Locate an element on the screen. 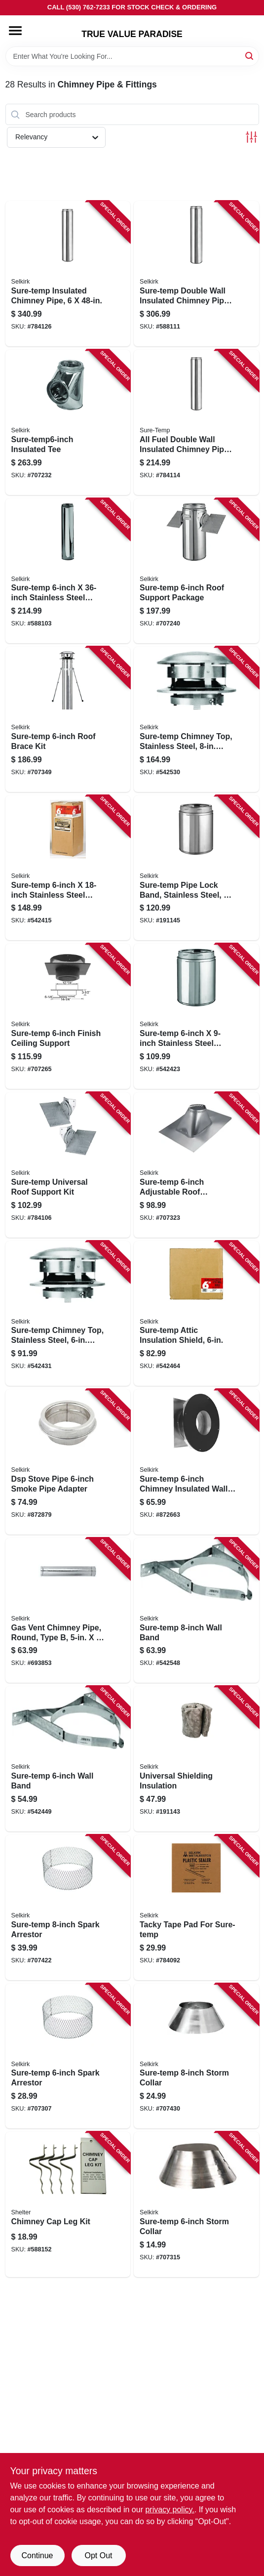 This screenshot has height=2576, width=264. [Go to sure-temp-spark-arrestor-053713001864 product page] is located at coordinates (68, 1907).